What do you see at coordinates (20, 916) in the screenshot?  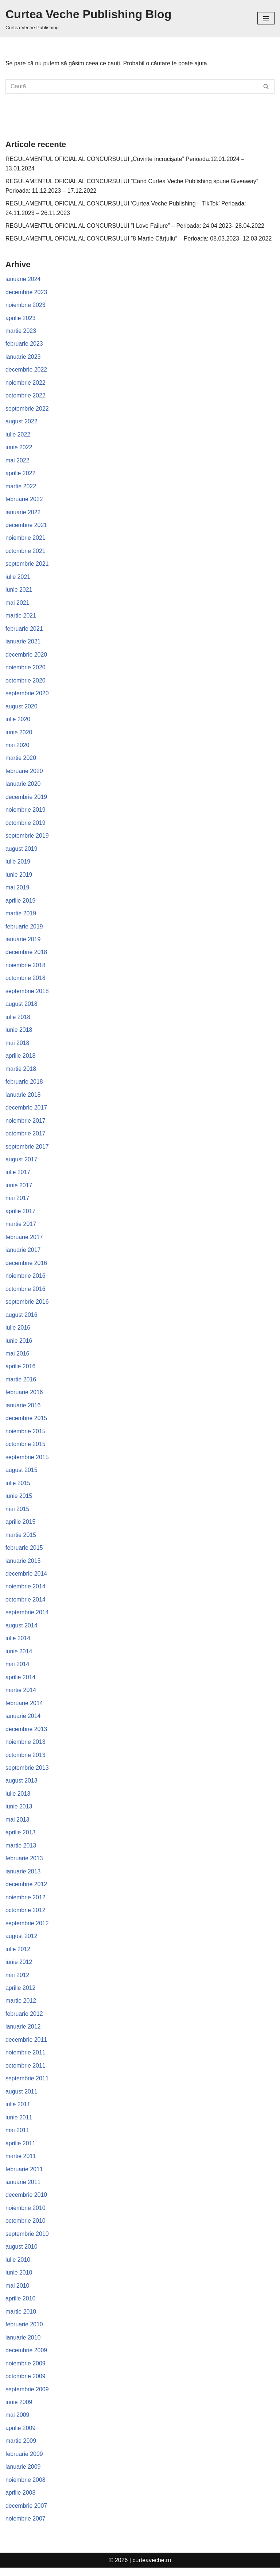 I see `martie 2019` at bounding box center [20, 916].